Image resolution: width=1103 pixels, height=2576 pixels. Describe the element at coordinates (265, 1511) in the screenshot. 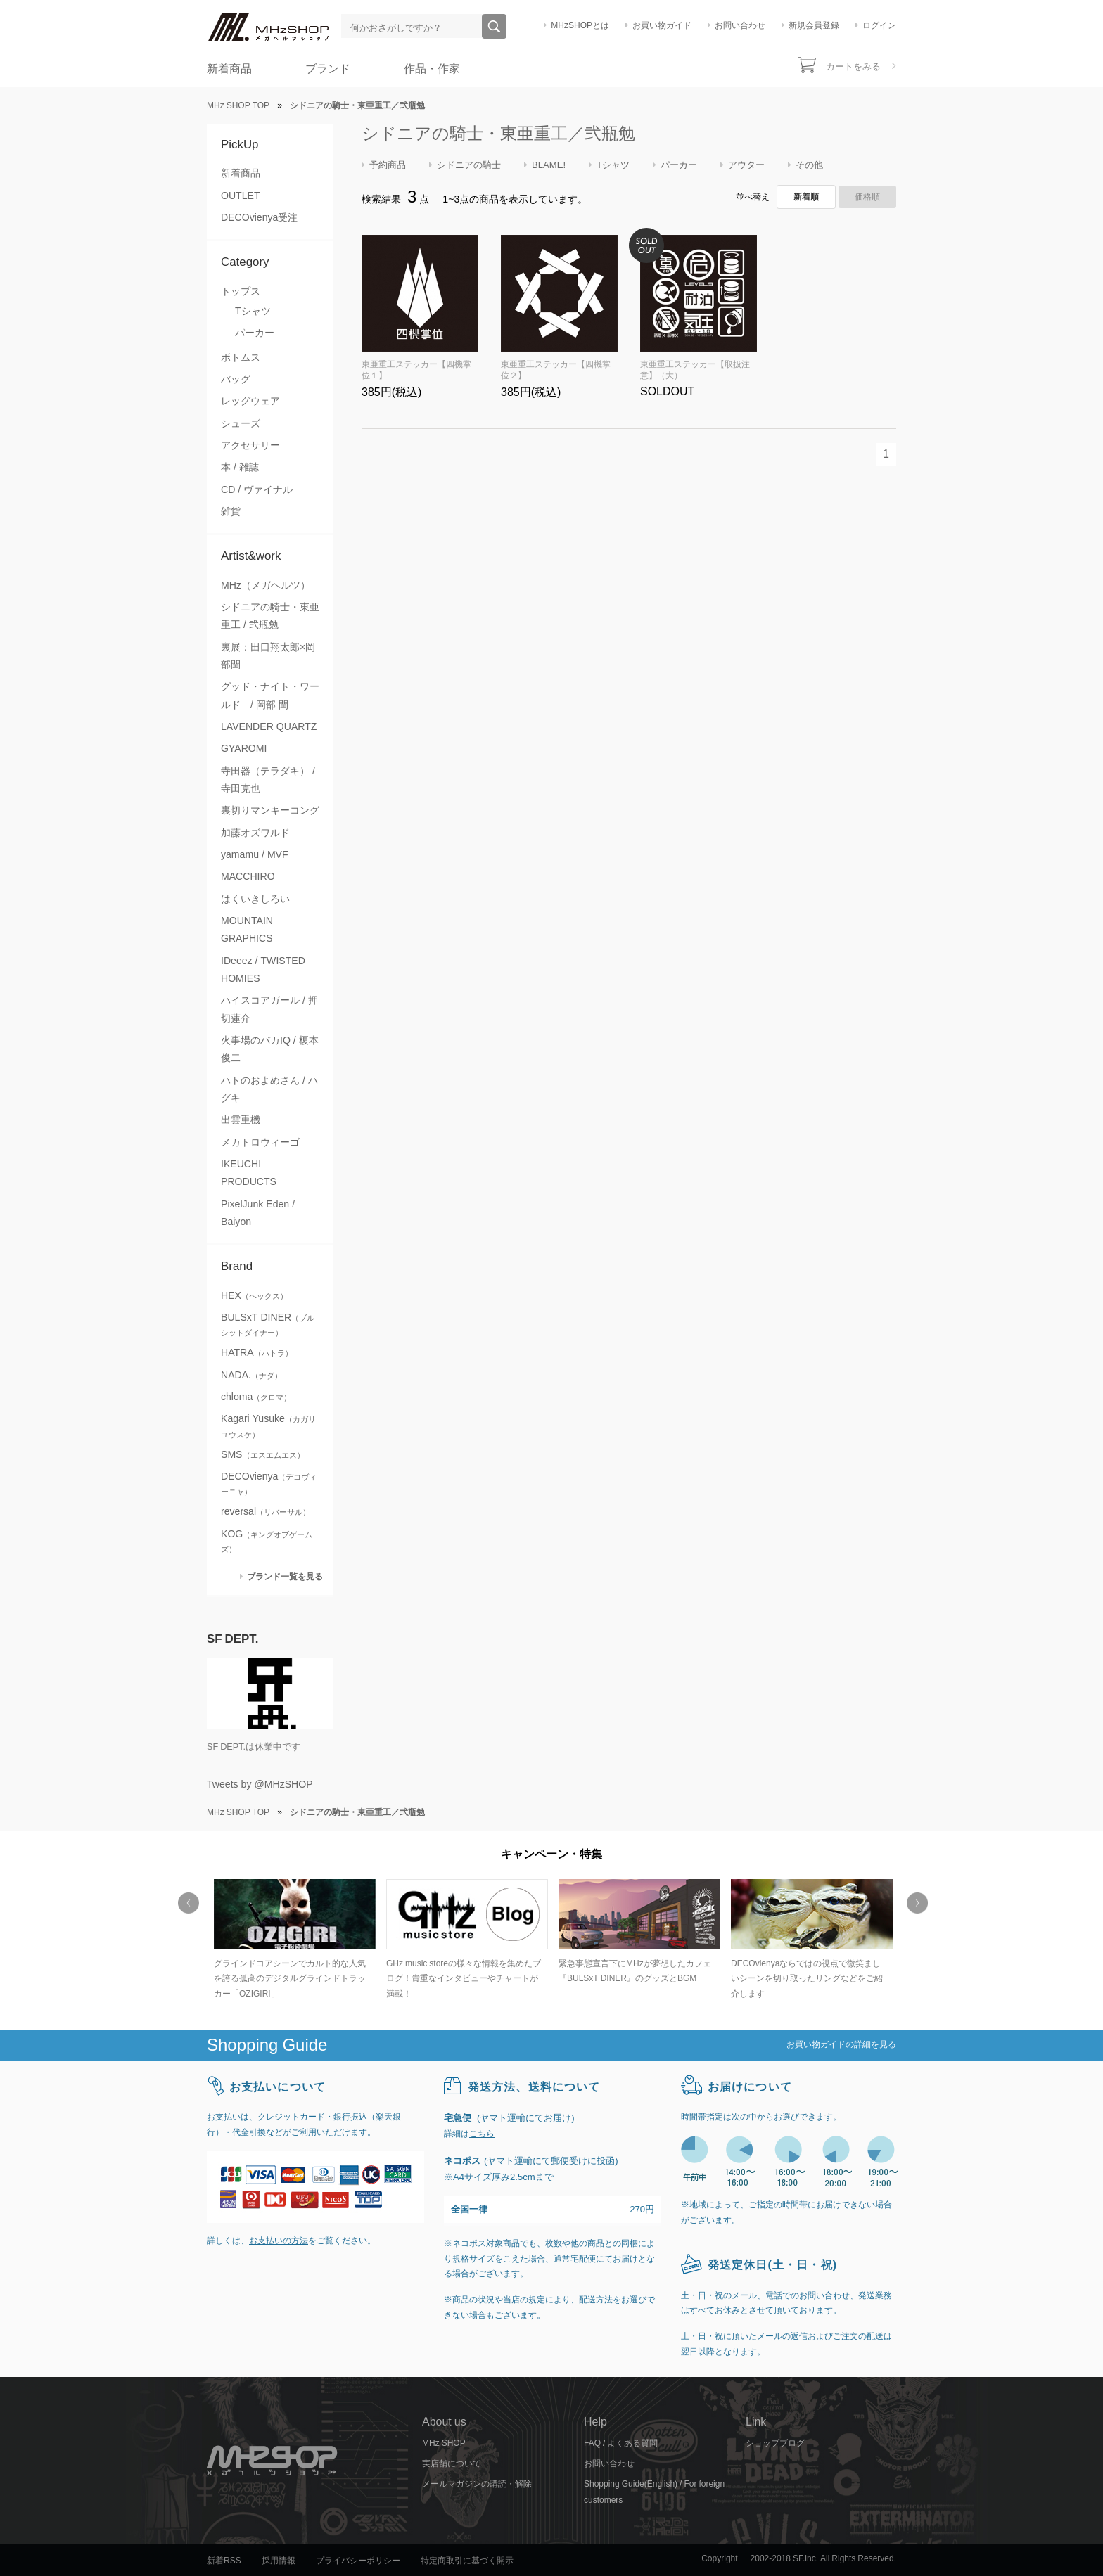

I see `reversal` at that location.